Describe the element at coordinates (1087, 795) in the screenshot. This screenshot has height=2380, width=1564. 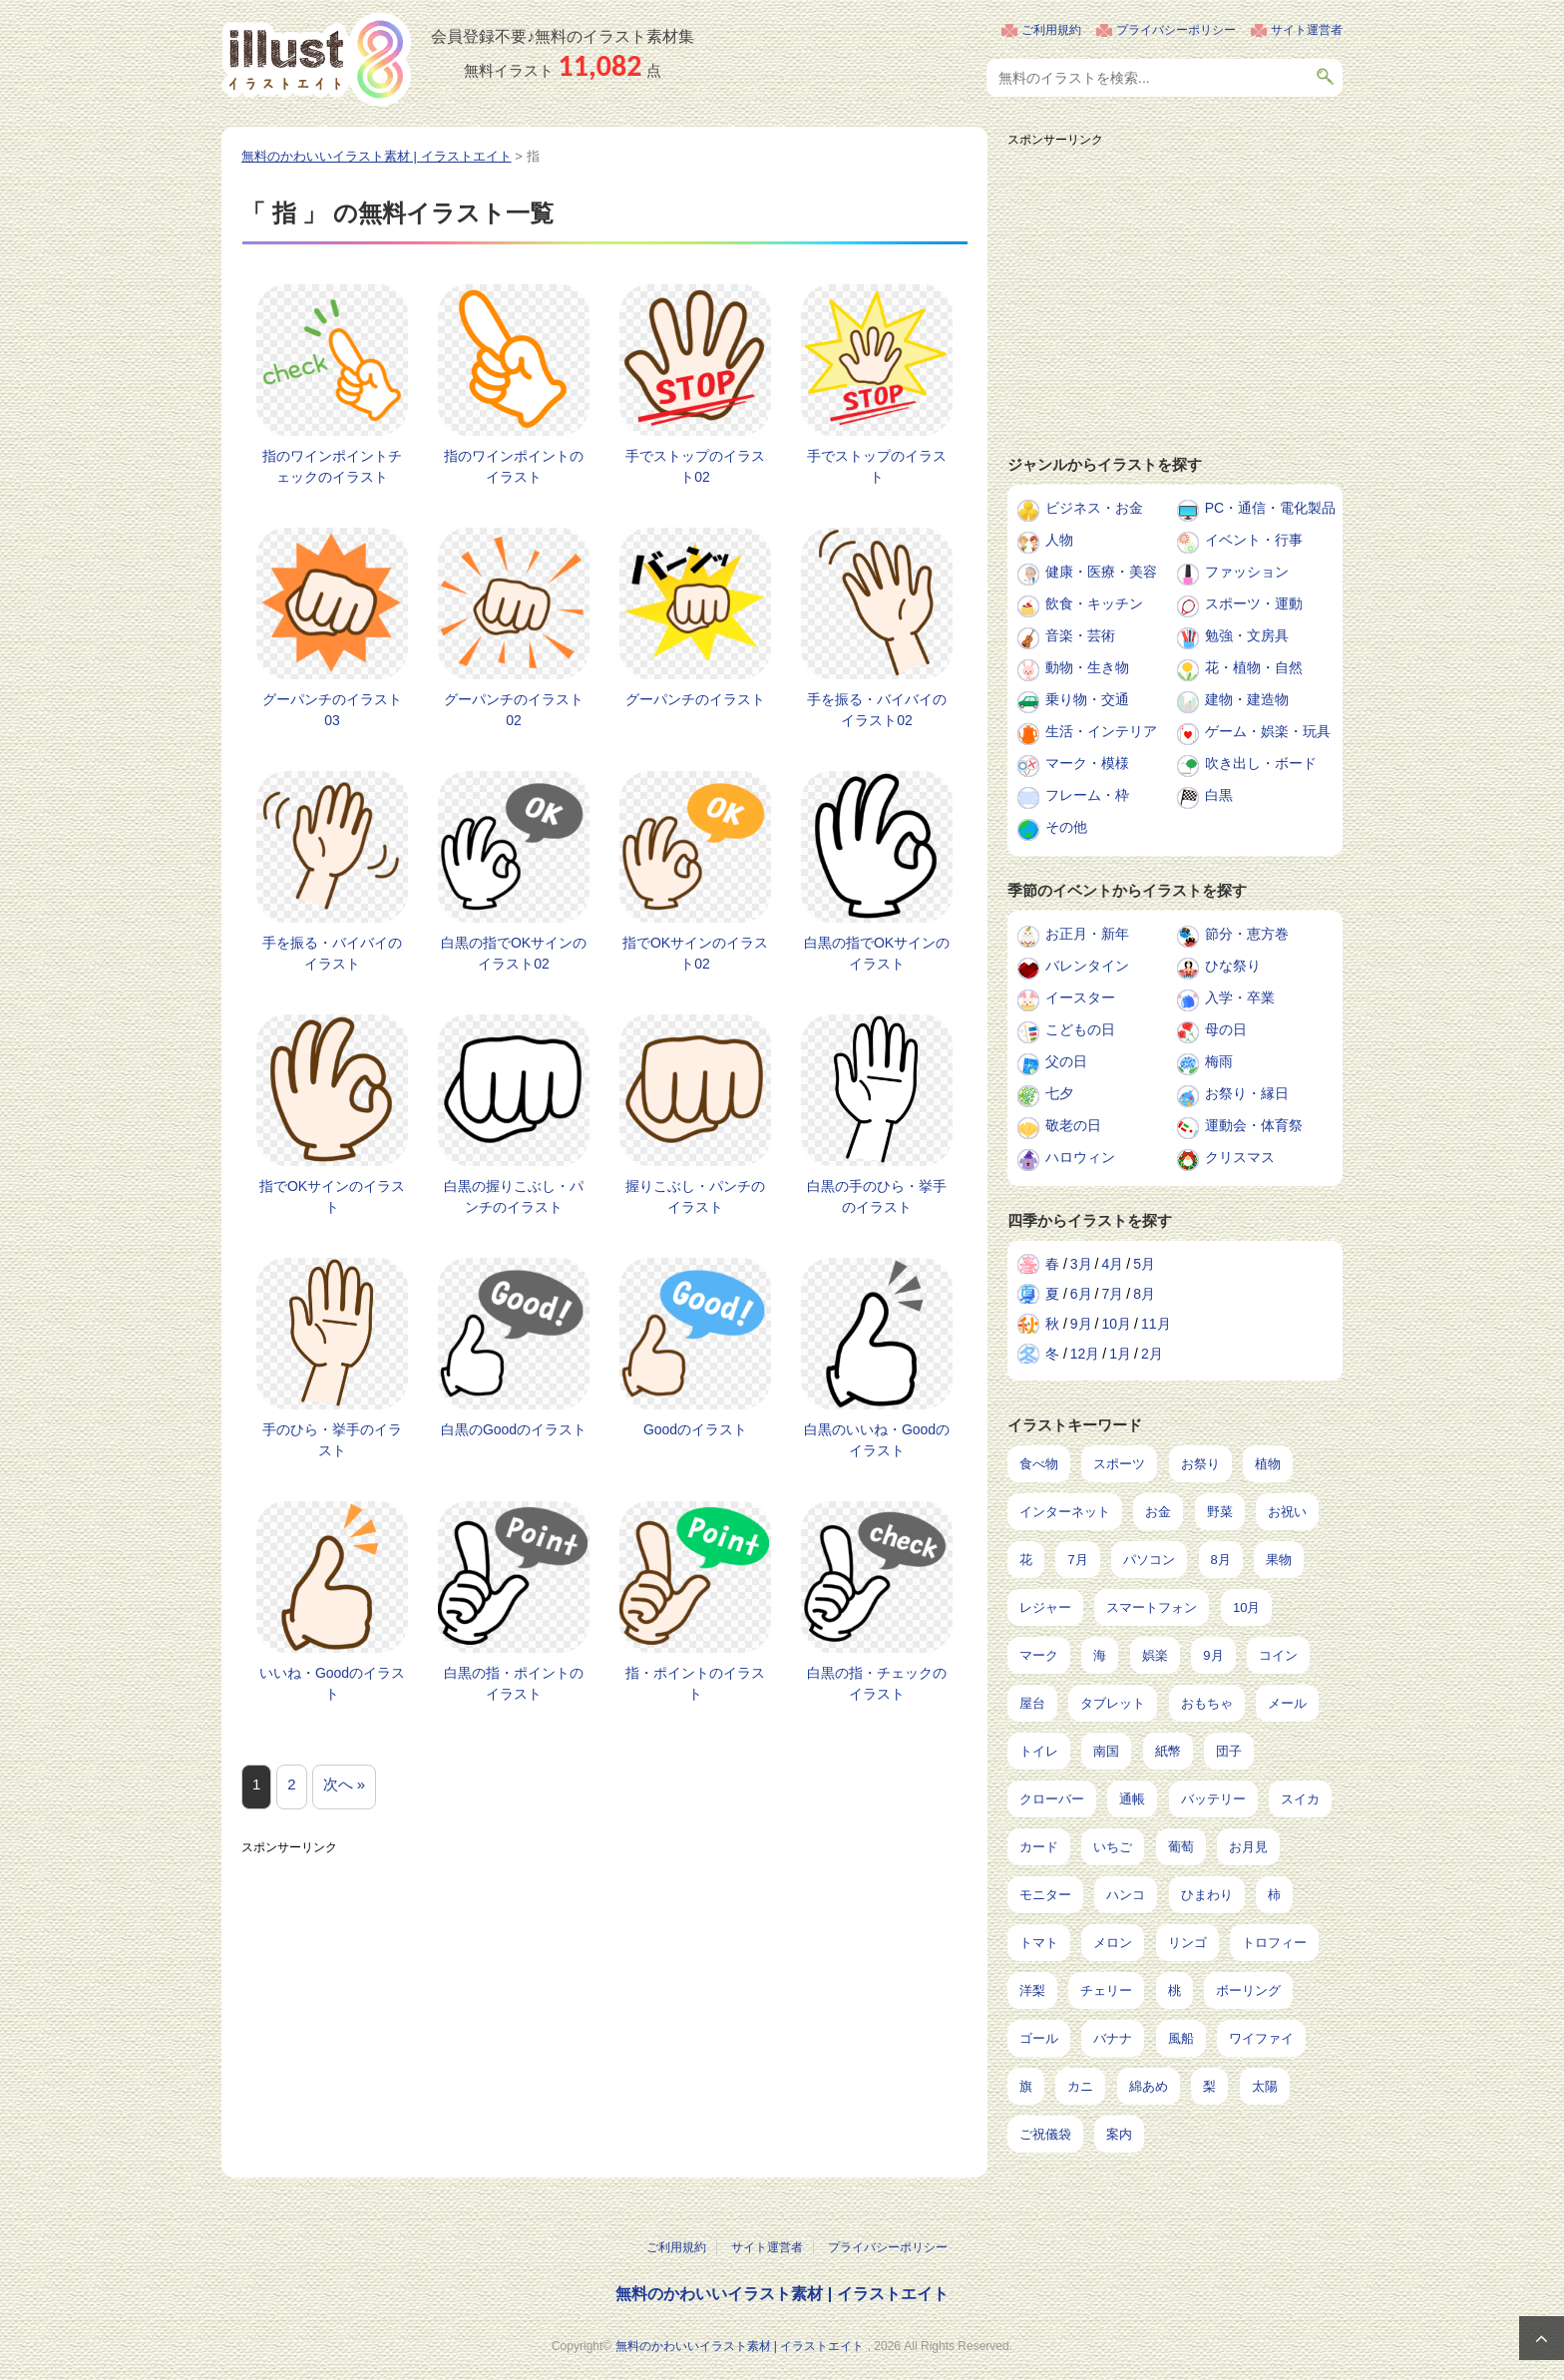
I see `フレーム・枠` at that location.